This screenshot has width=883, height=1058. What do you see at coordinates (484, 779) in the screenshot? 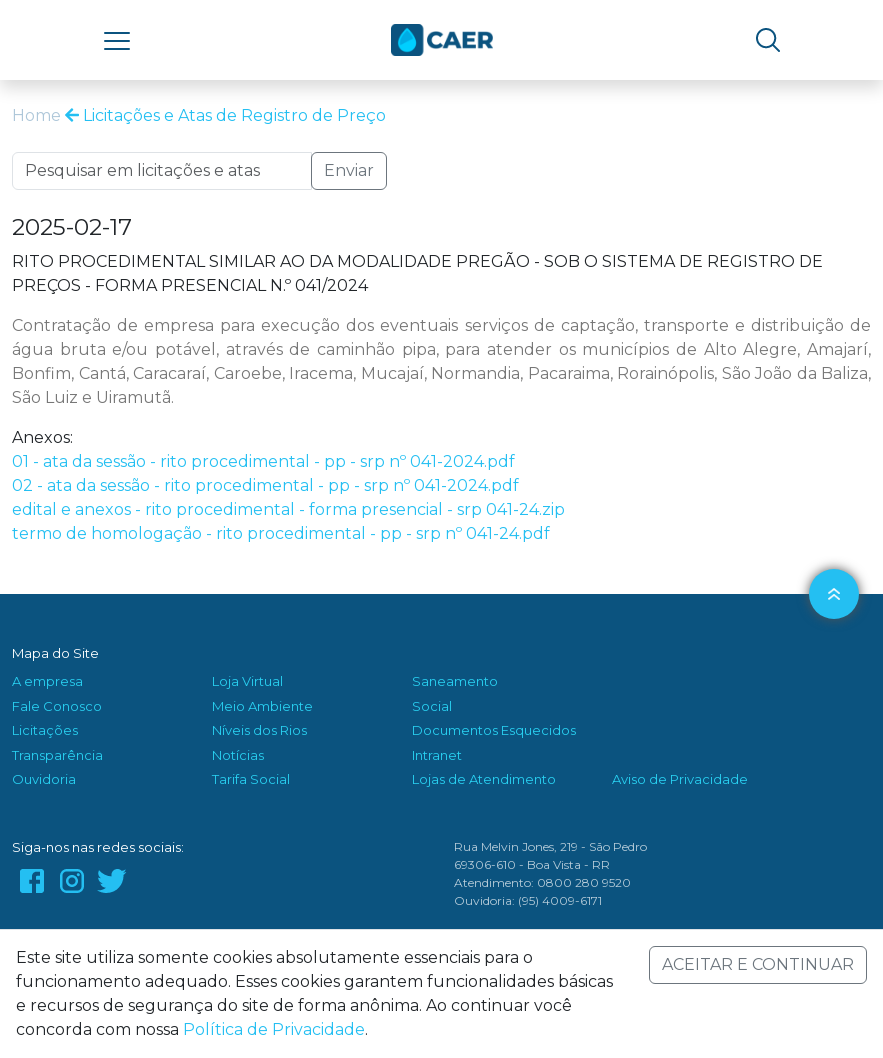
I see `Lojas de Atendimento` at bounding box center [484, 779].